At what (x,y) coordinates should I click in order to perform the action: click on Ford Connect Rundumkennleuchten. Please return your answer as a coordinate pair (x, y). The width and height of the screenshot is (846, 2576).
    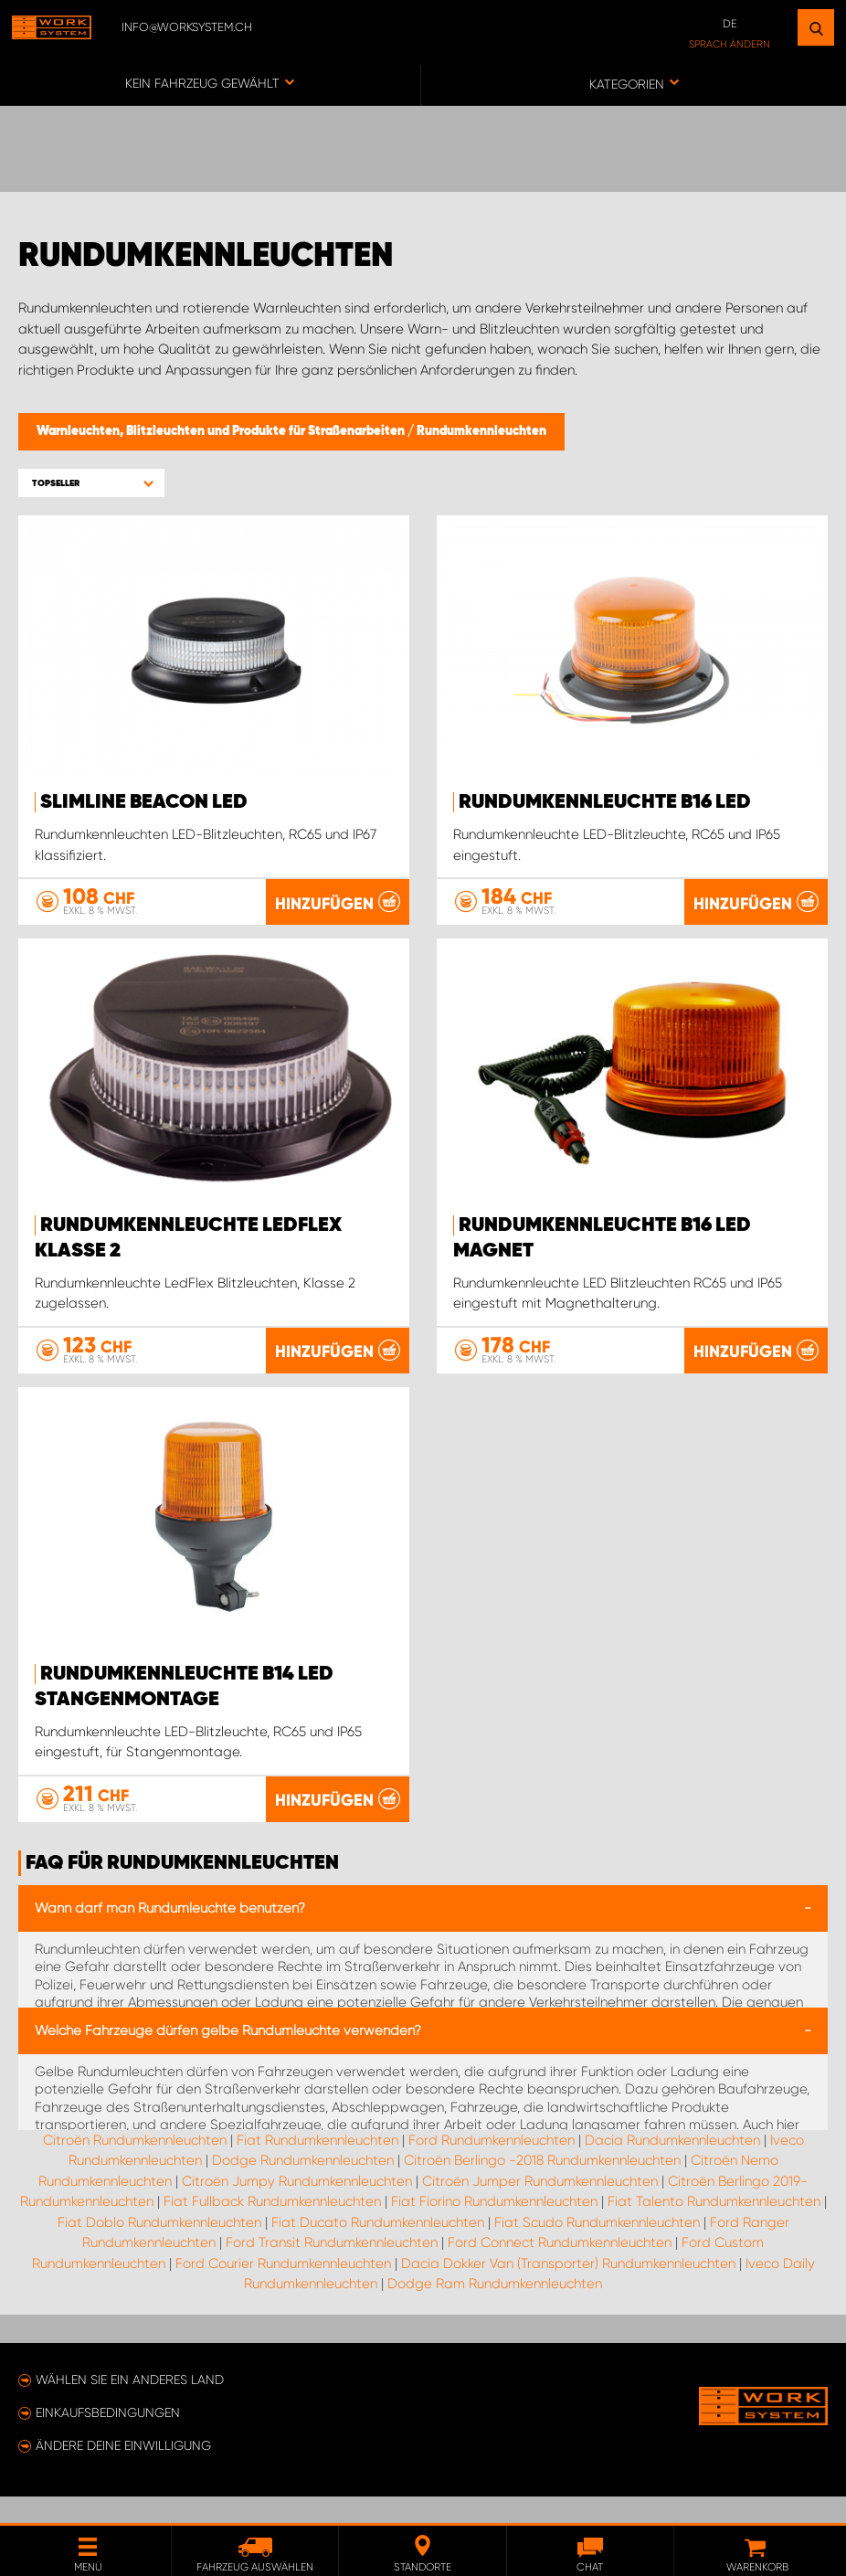
    Looking at the image, I should click on (560, 2269).